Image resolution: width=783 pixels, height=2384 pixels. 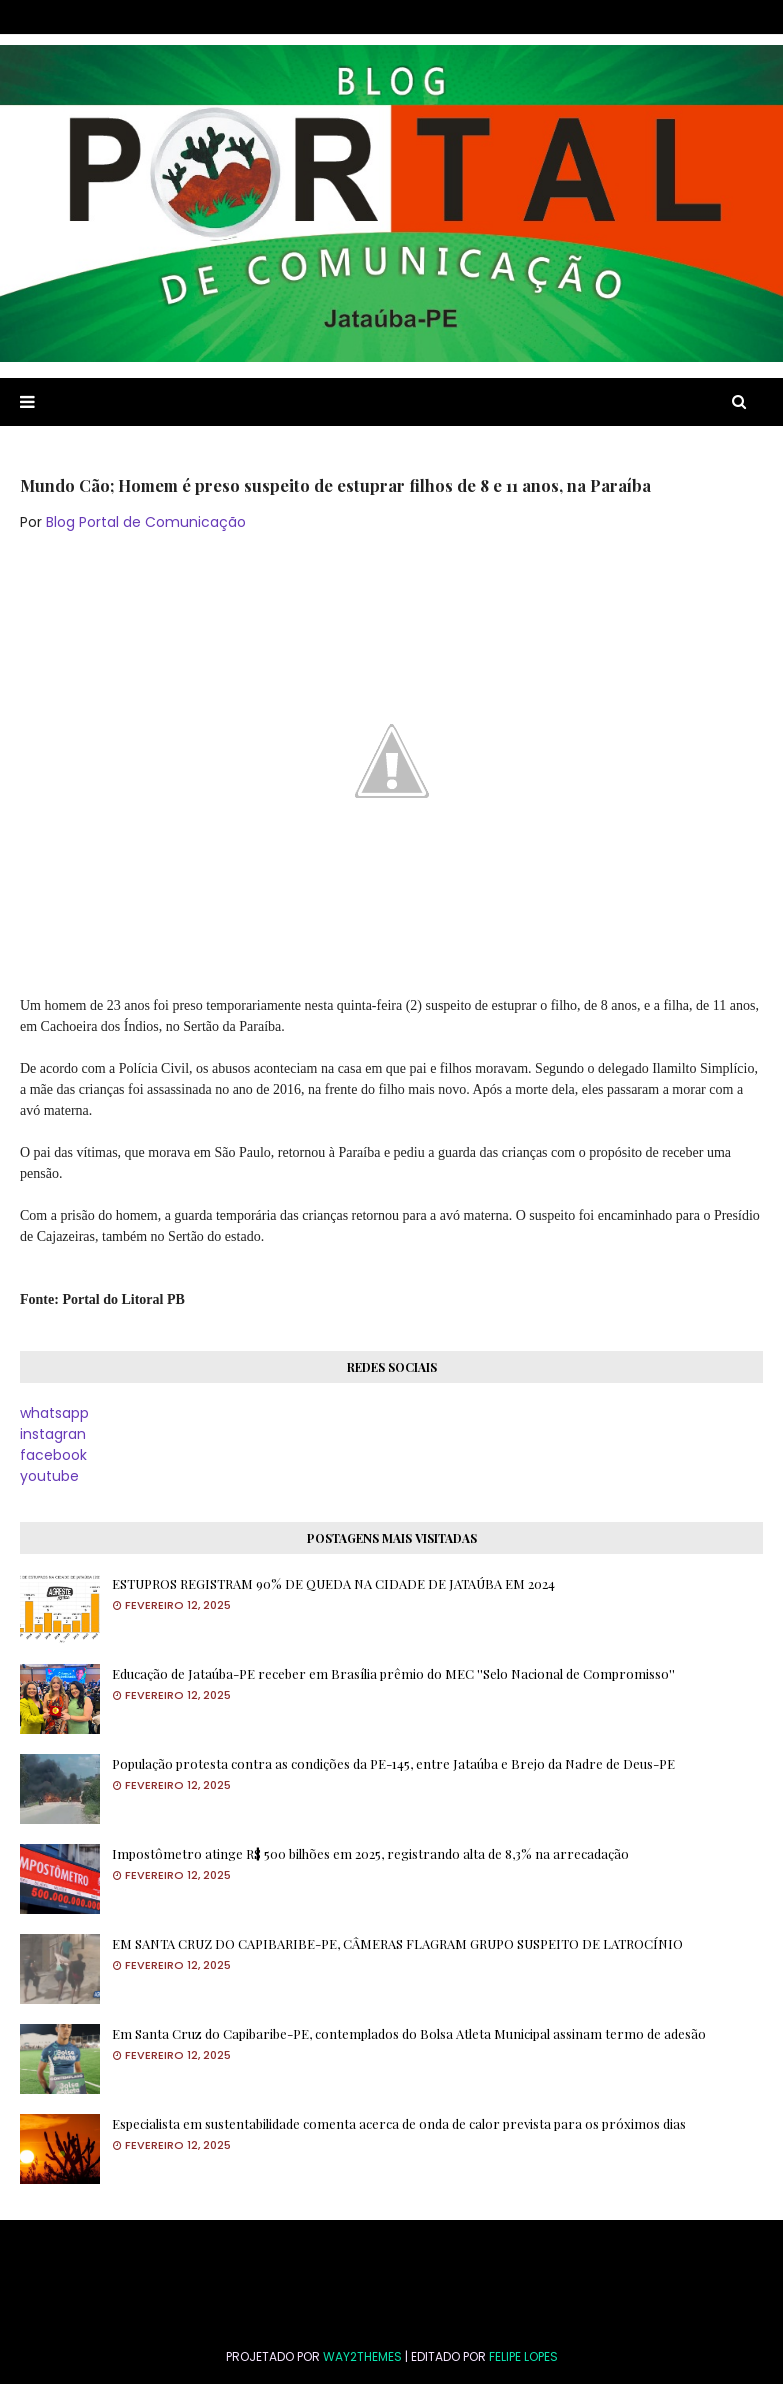 I want to click on whatsapp, so click(x=54, y=1413).